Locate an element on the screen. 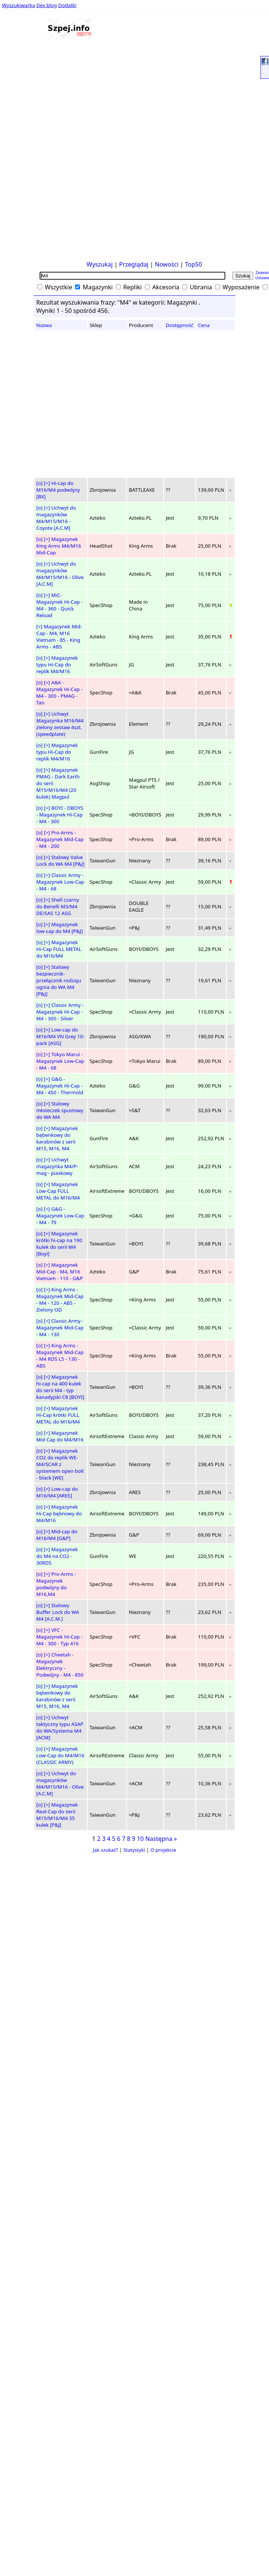 This screenshot has height=2576, width=269. Magazynek hi-cap na 400 kulek do serii M4 - typ kanadyjski C8 [BOYI] is located at coordinates (60, 1386).